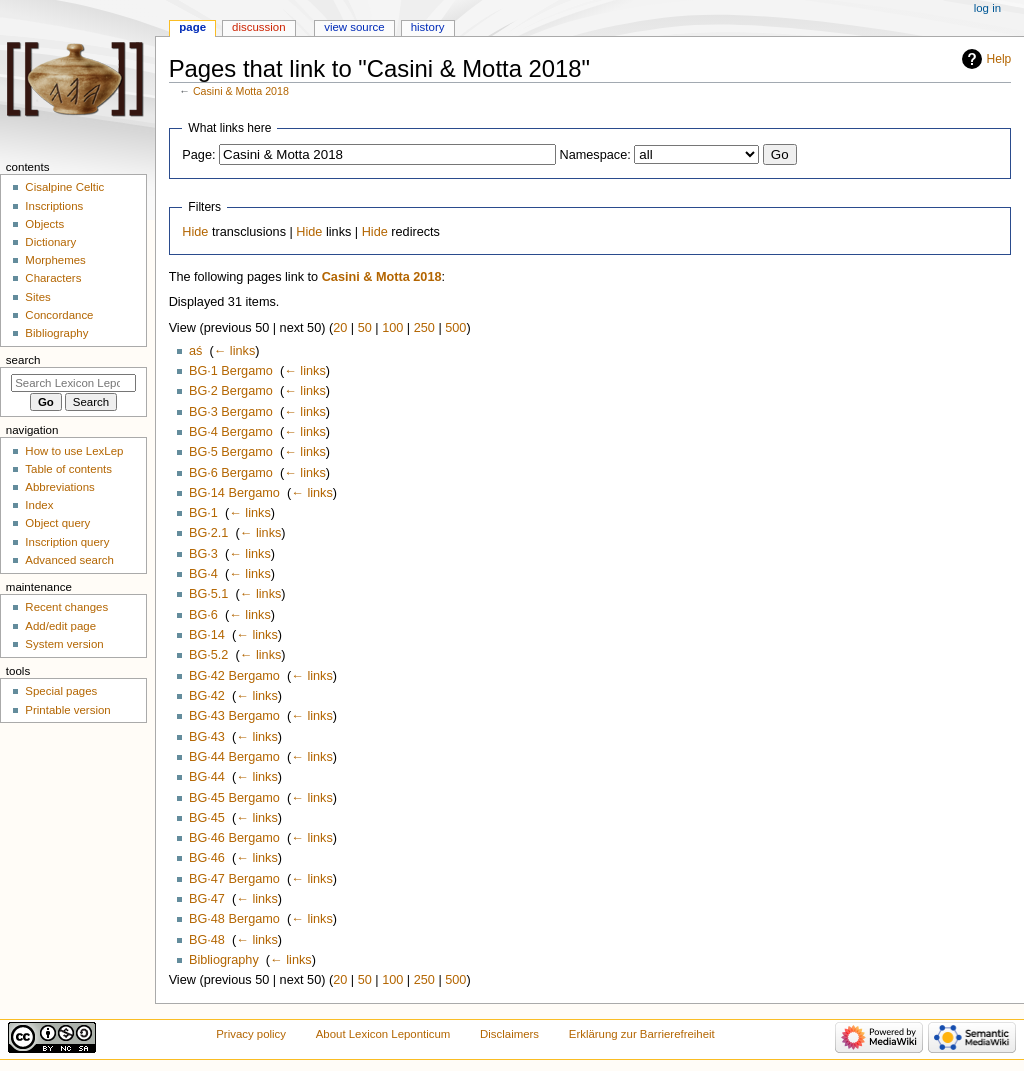  I want to click on 250, so click(424, 328).